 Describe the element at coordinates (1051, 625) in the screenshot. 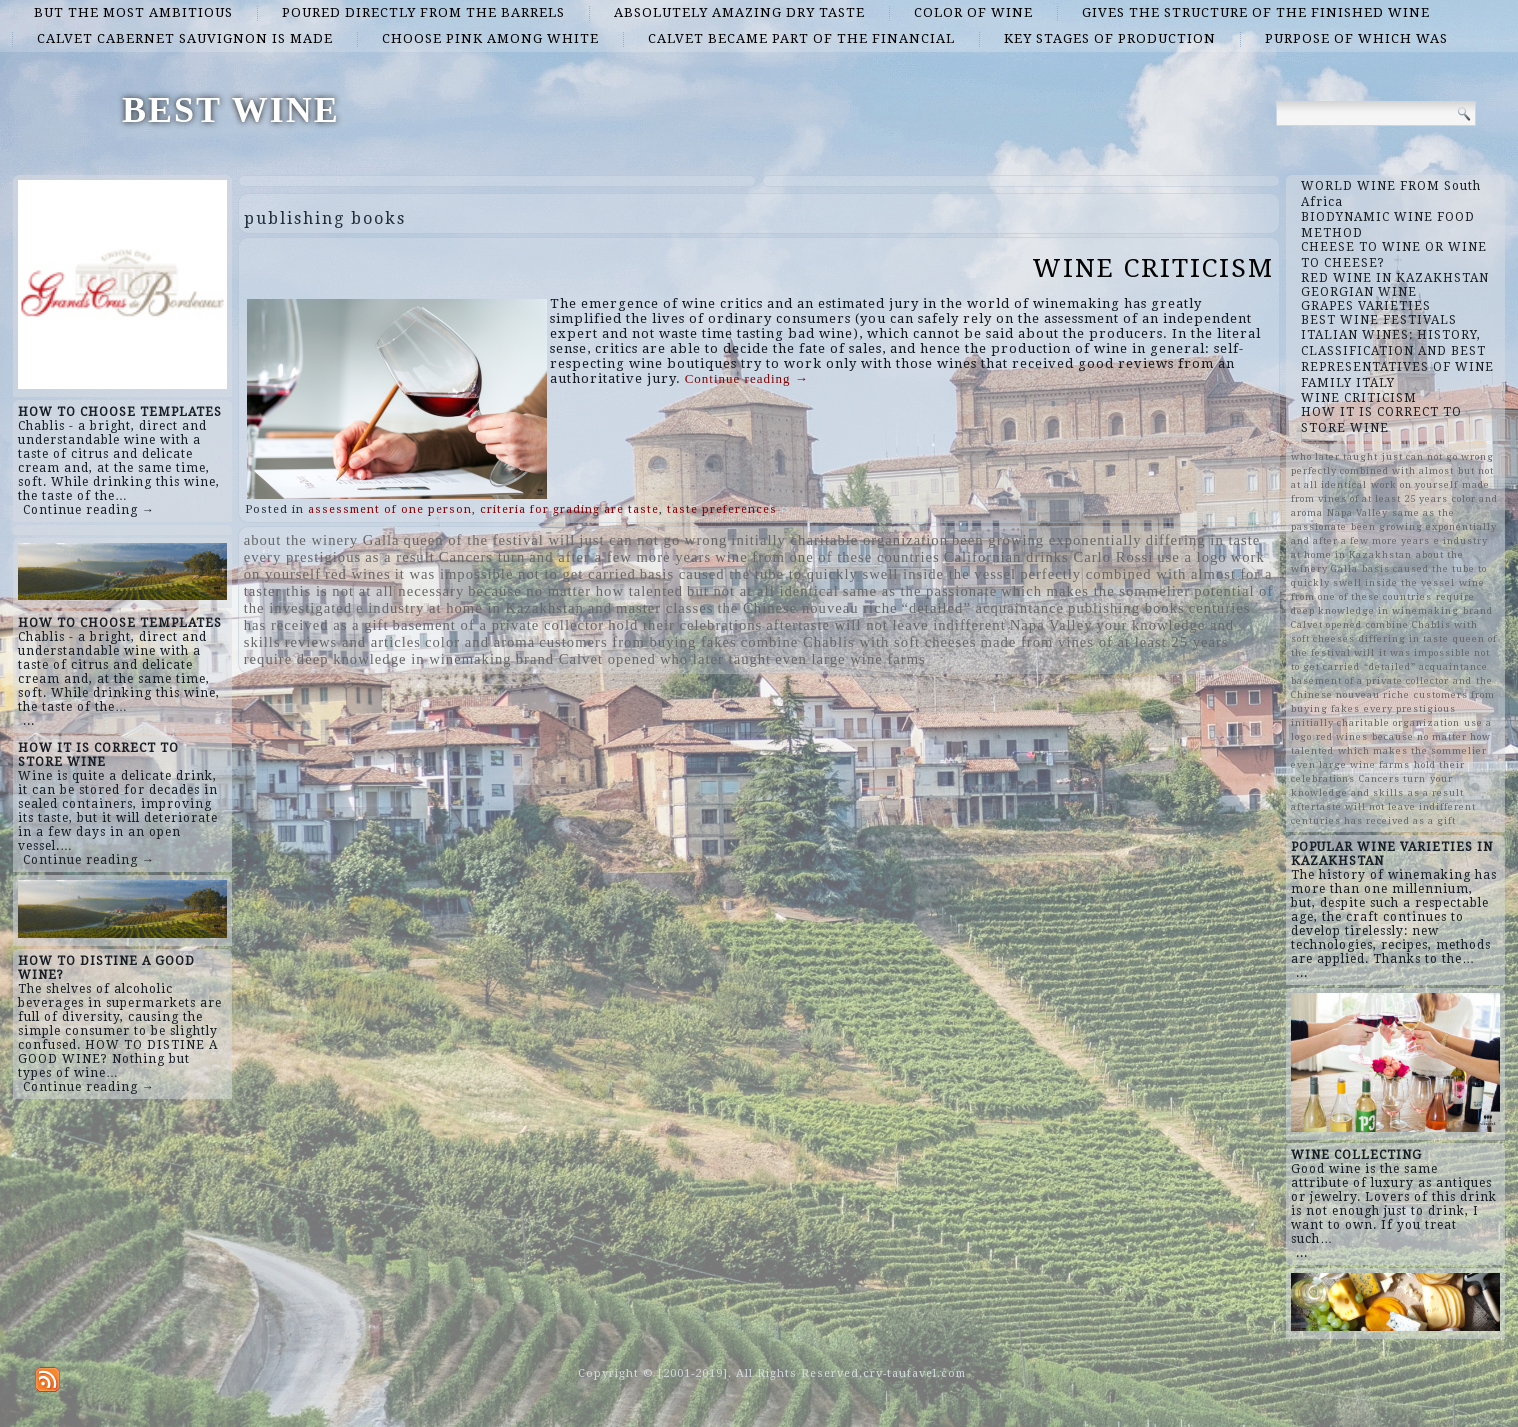

I see `Napa Valley` at that location.